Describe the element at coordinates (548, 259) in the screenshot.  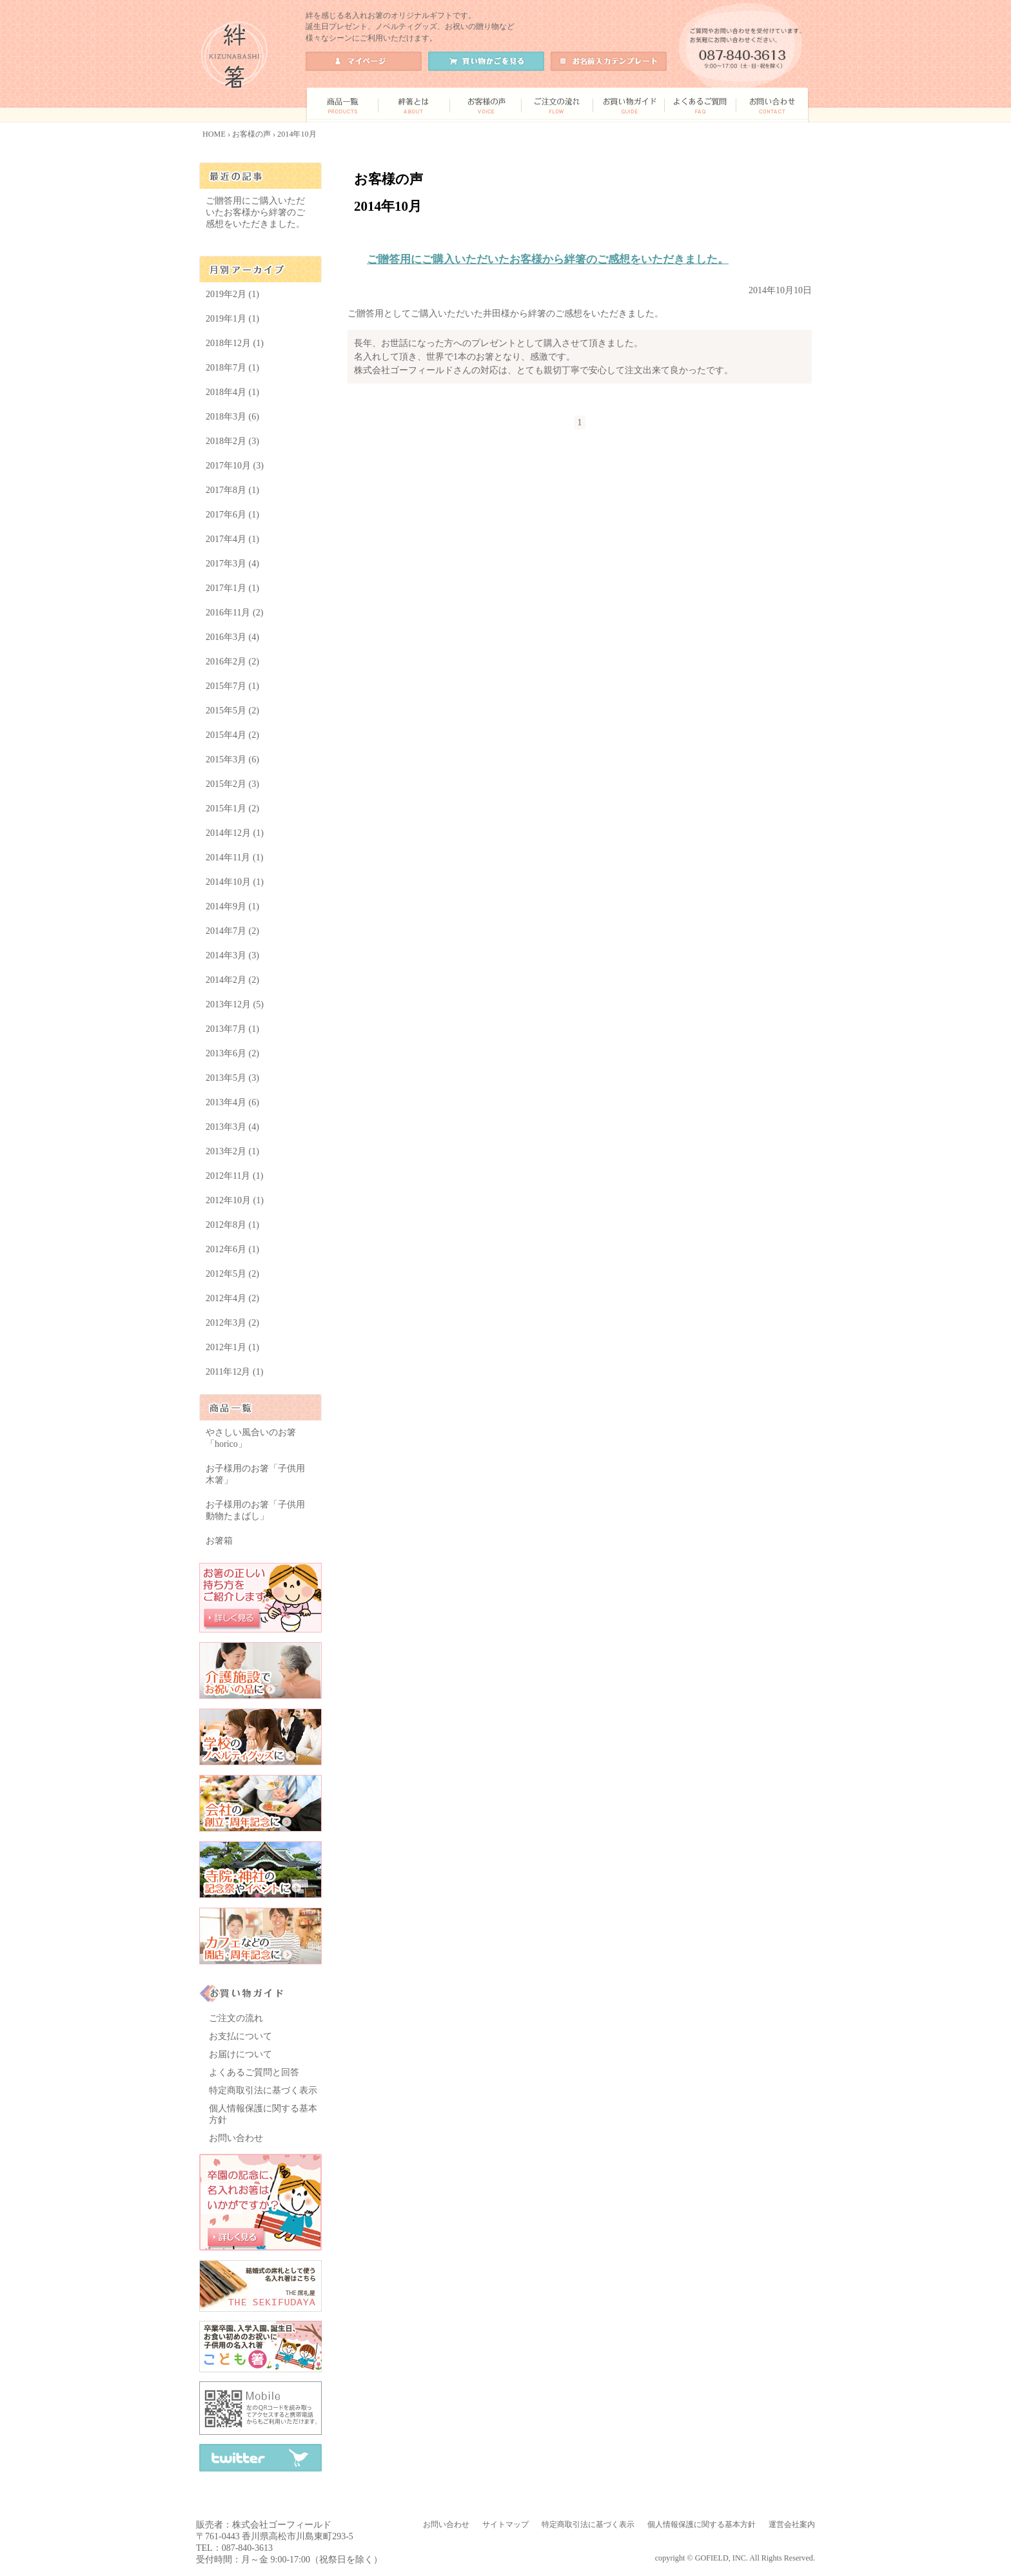
I see `ご贈答用にご購入いただいたお客様から絆箸のご感想をいただきました。` at that location.